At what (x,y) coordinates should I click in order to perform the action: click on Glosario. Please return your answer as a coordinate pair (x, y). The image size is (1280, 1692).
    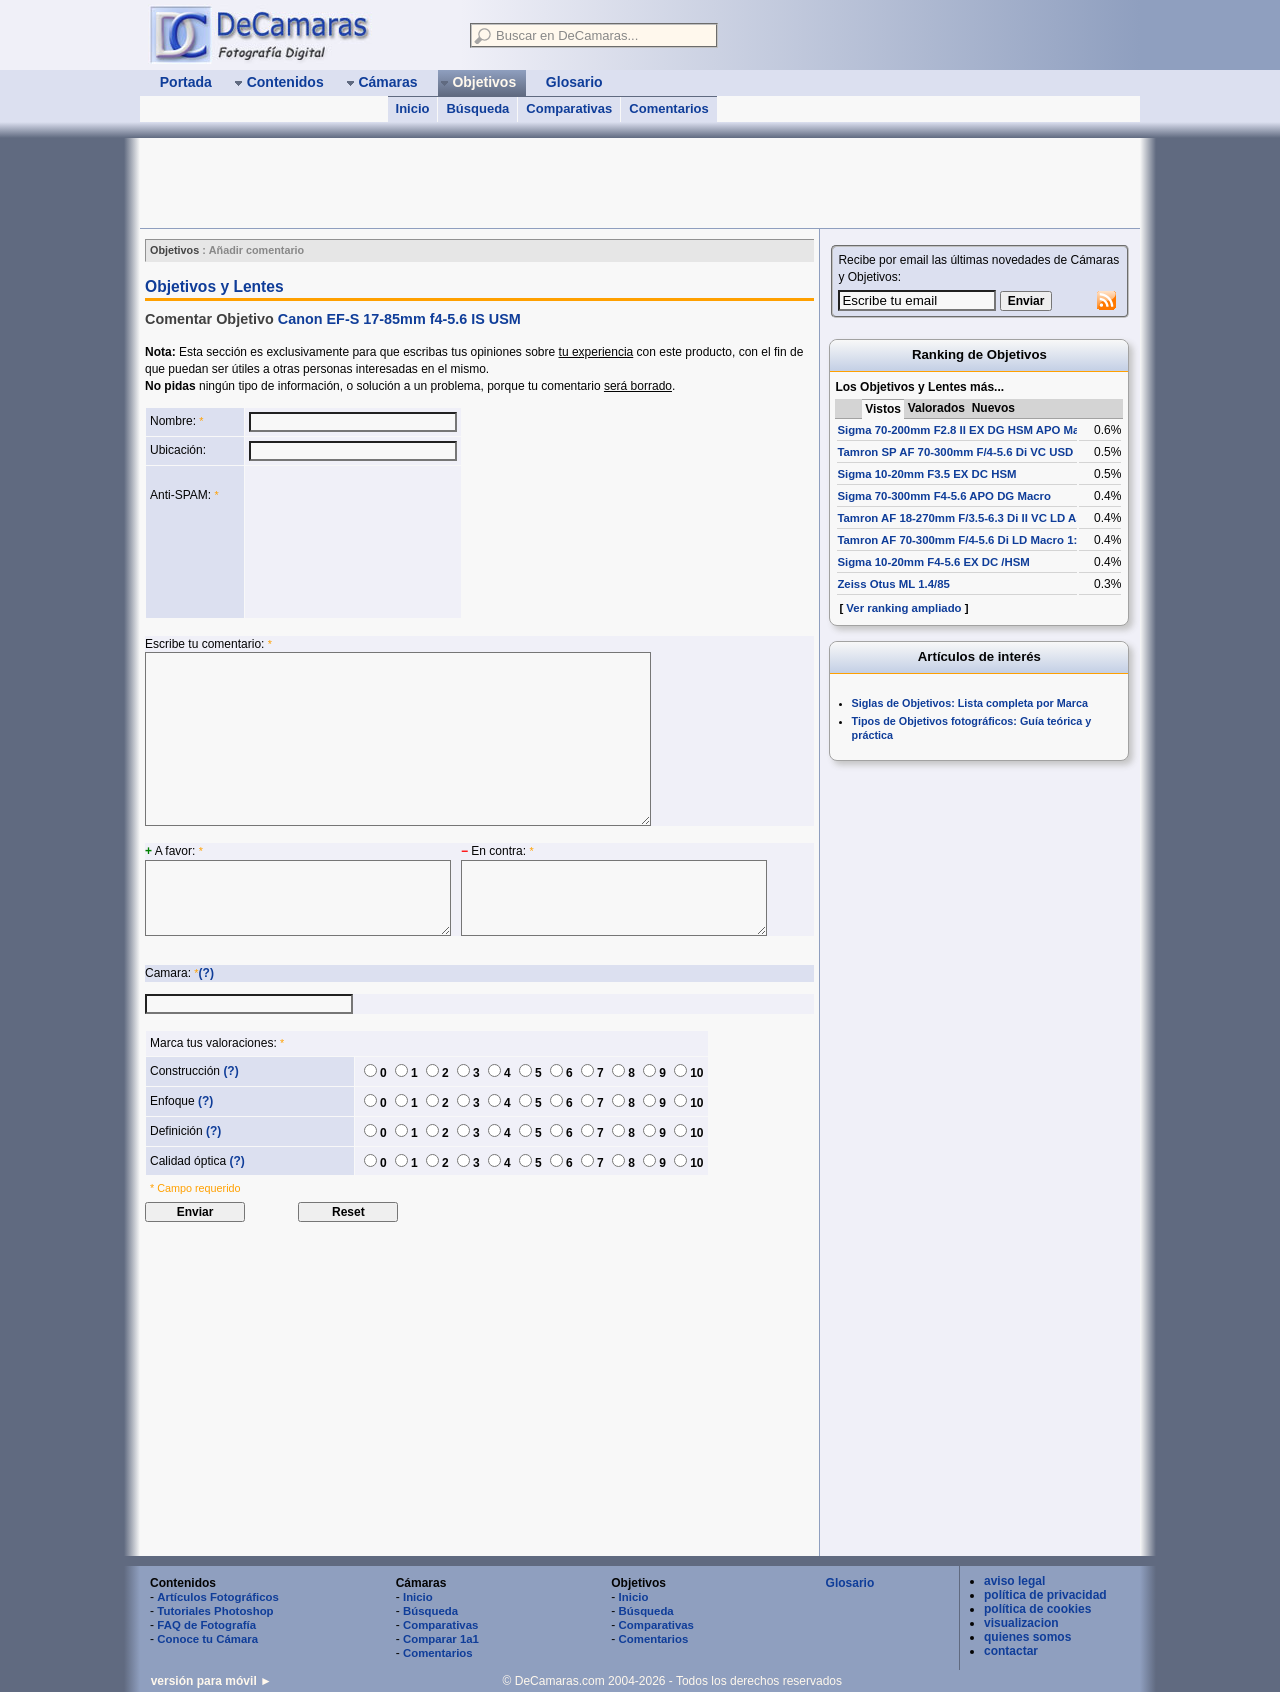
    Looking at the image, I should click on (850, 1583).